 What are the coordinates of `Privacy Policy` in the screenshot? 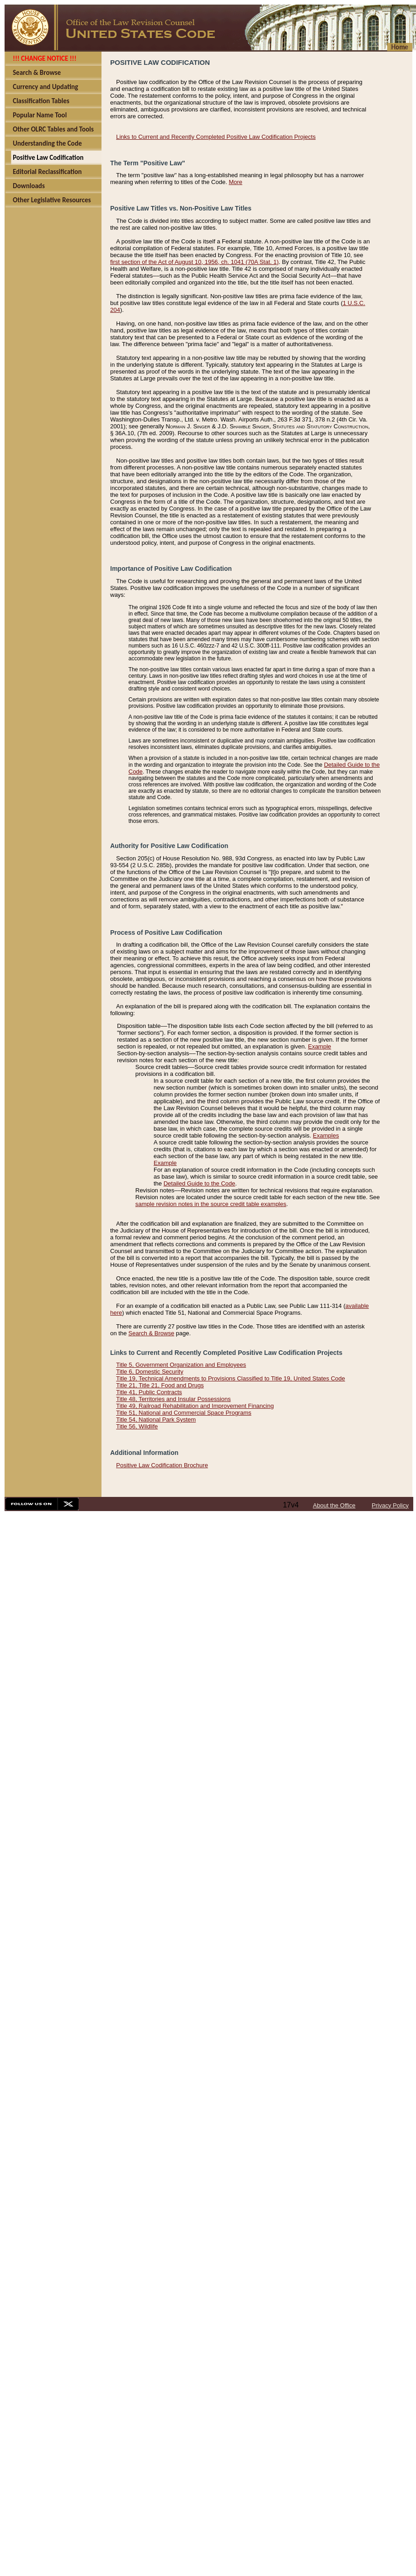 It's located at (390, 1505).